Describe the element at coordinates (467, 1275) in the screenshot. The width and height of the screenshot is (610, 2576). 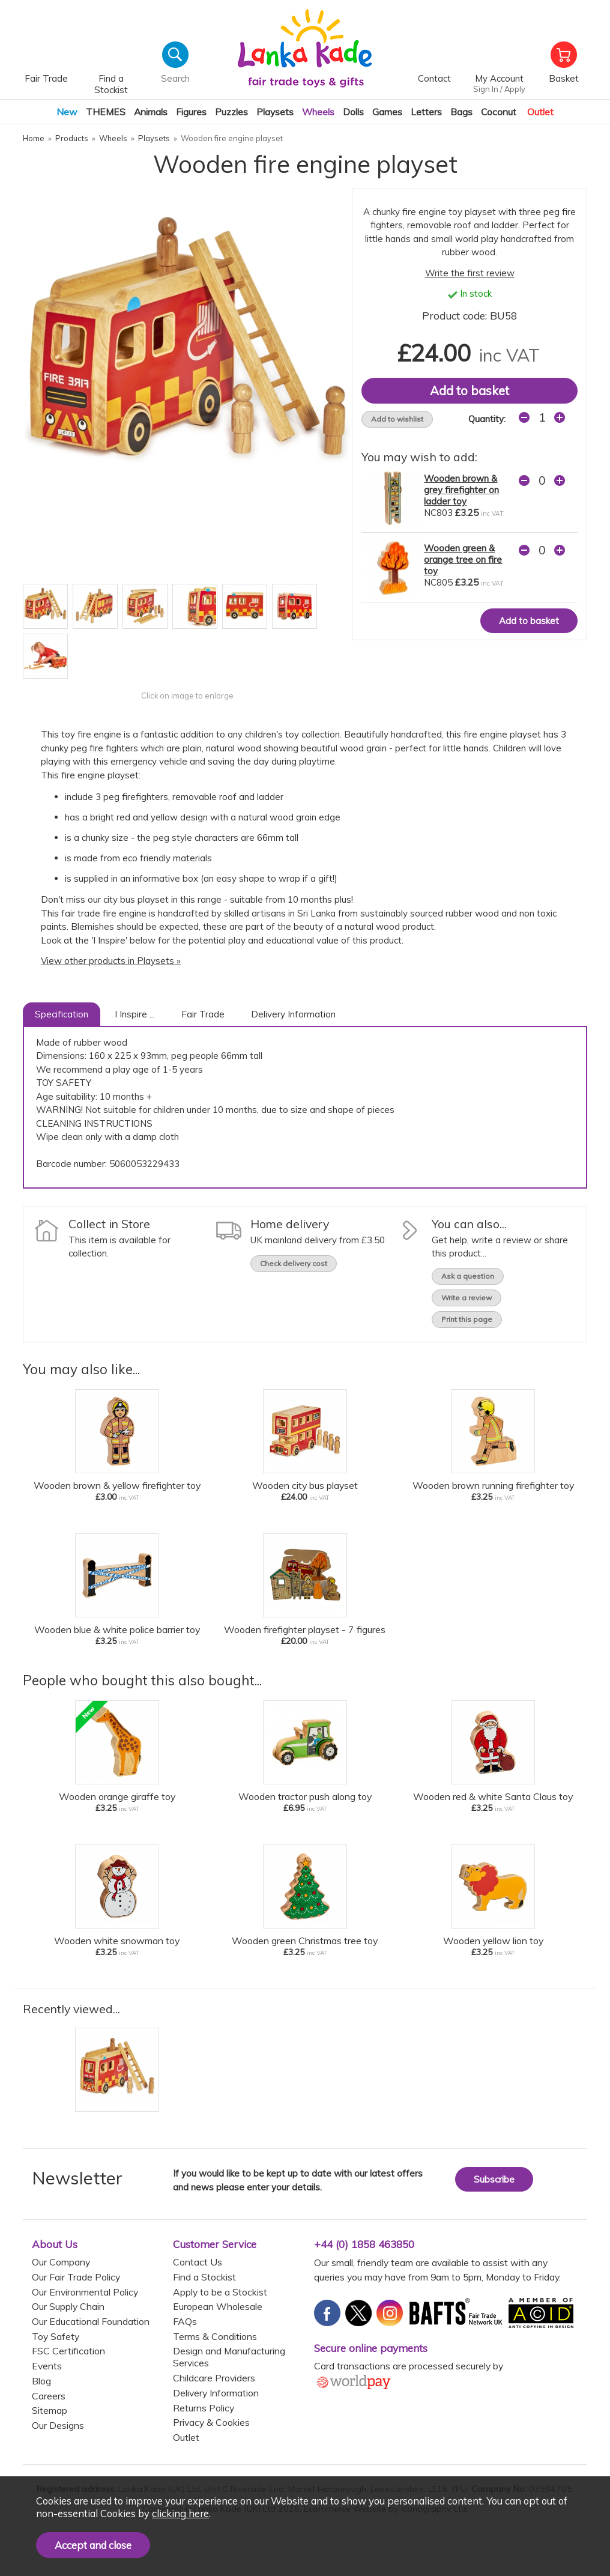
I see `Ask a question` at that location.